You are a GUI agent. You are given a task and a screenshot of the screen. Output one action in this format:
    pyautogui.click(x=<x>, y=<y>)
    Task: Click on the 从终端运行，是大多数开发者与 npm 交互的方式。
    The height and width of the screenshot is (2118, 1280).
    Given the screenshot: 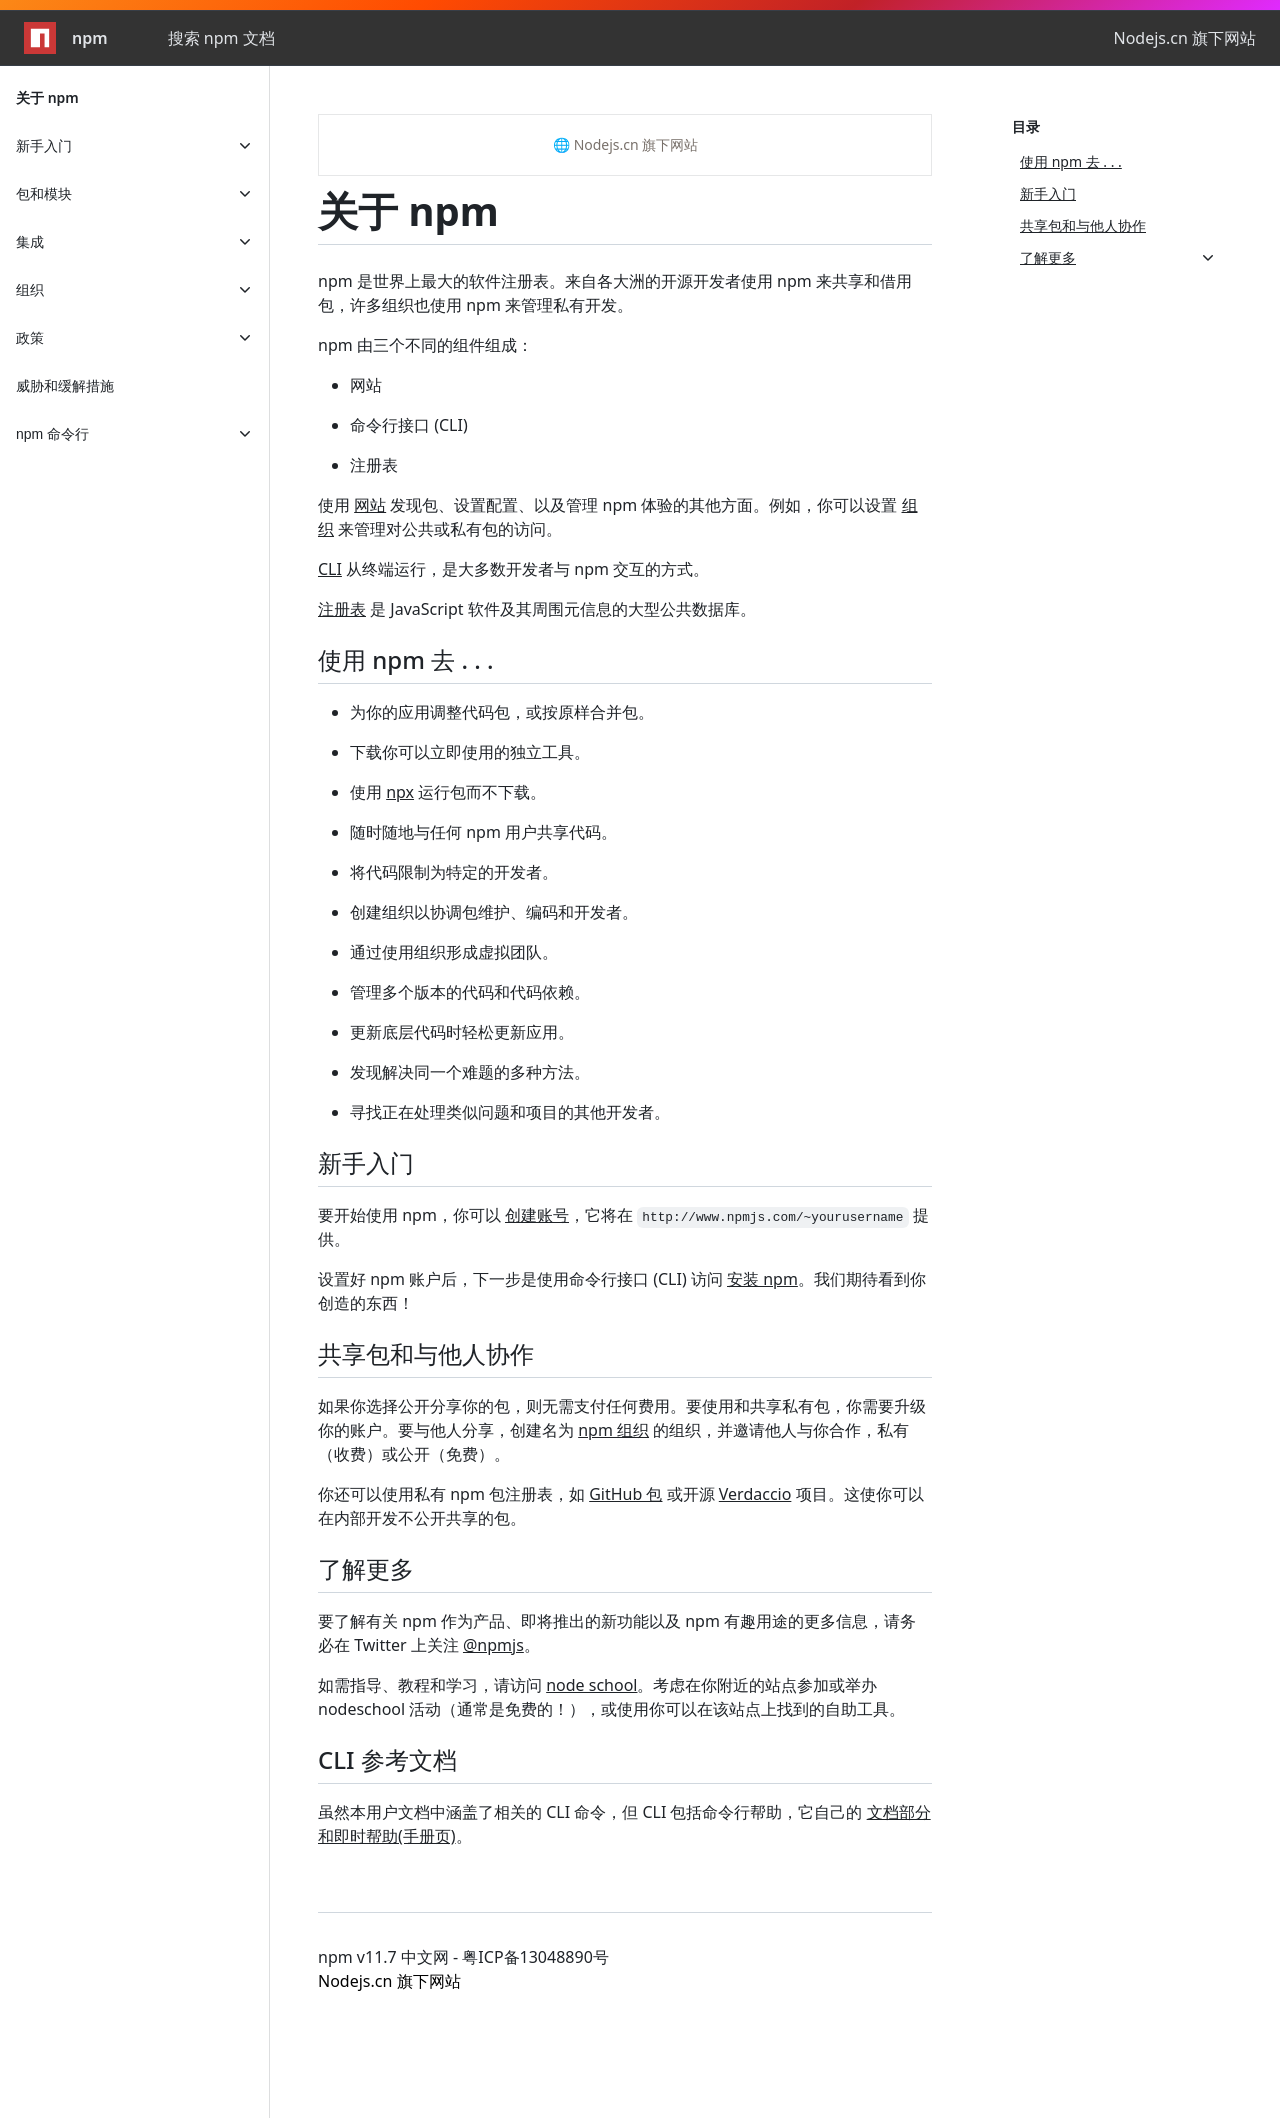 What is the action you would take?
    pyautogui.click(x=513, y=569)
    